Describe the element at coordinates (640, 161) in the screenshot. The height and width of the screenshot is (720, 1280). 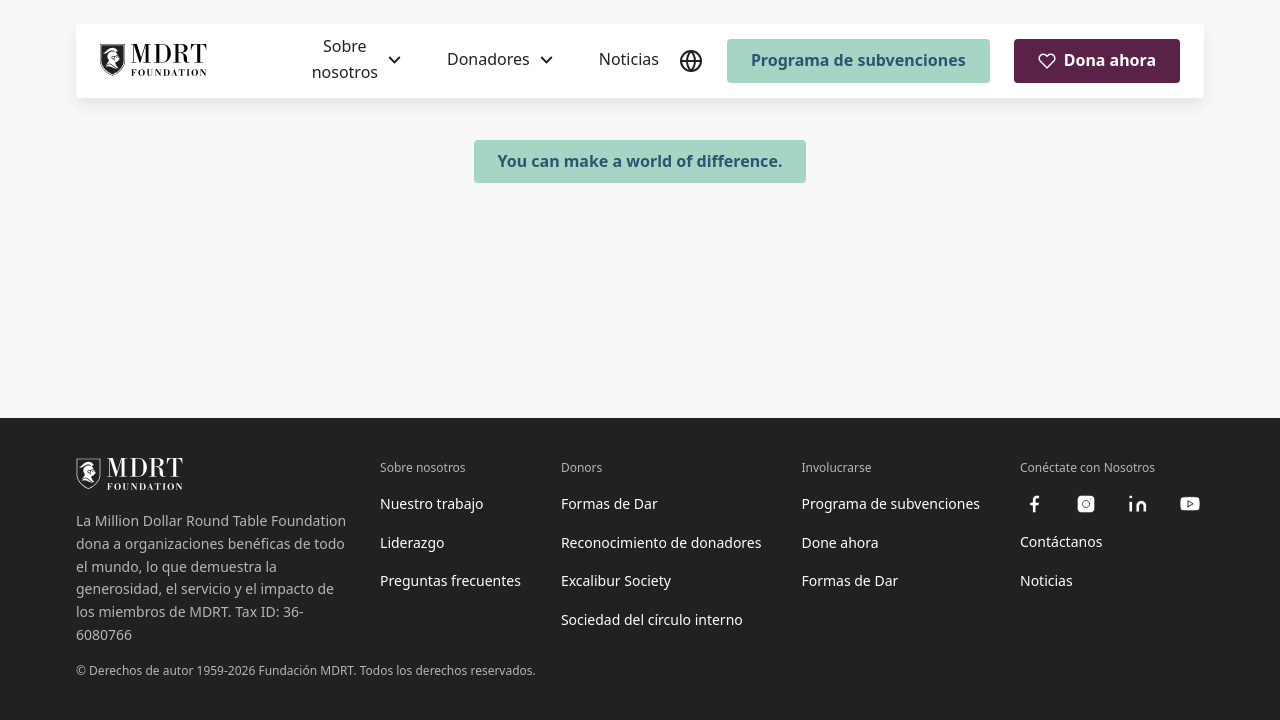
I see `You can make a world of difference.` at that location.